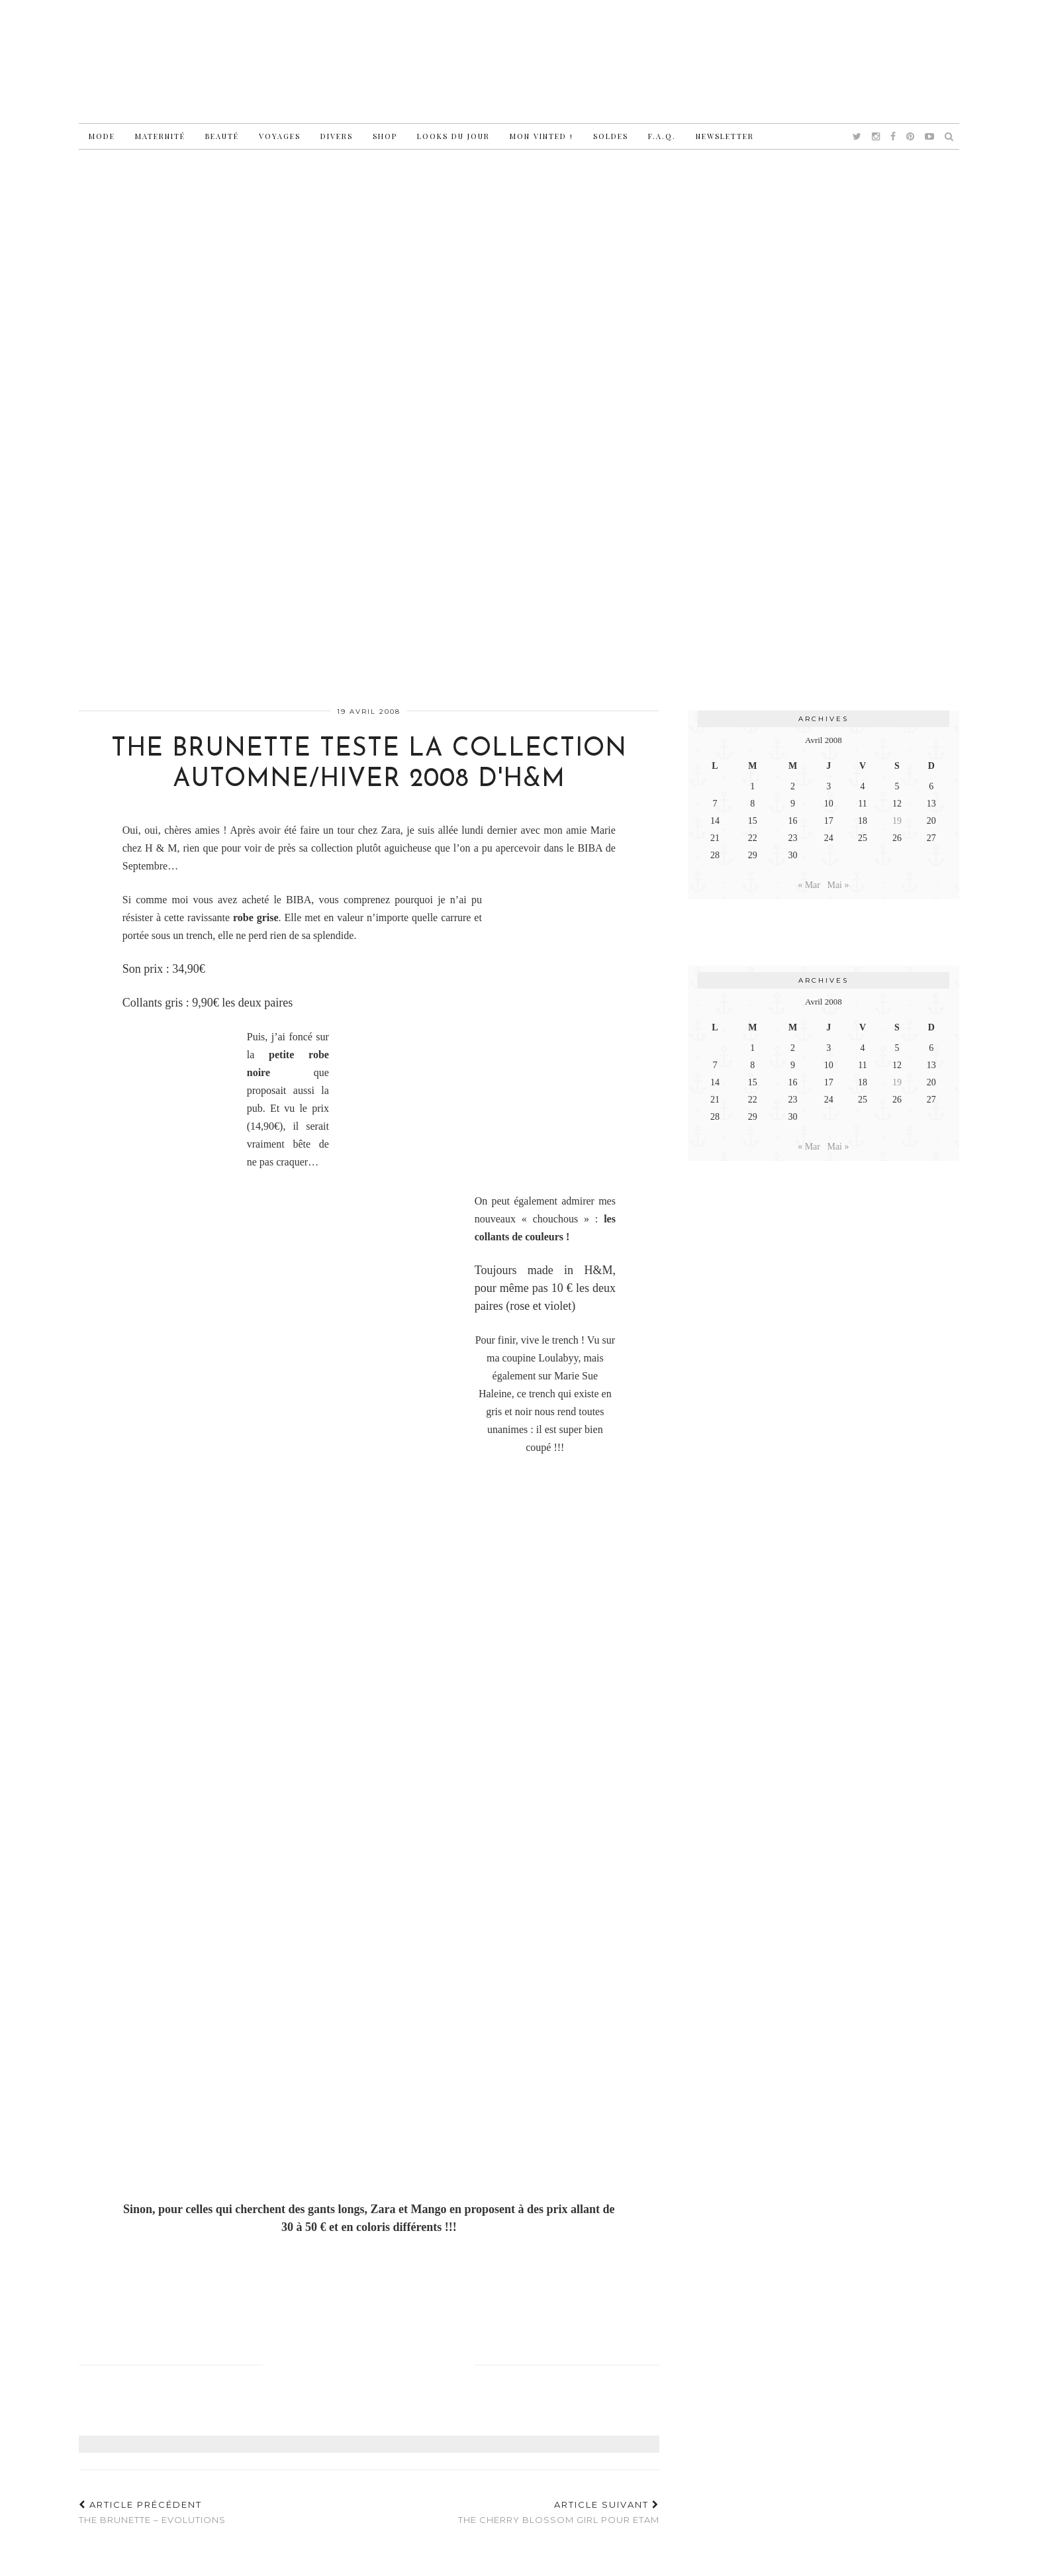  Describe the element at coordinates (897, 821) in the screenshot. I see `19 [Publications publiées sur 19 April 2008]` at that location.